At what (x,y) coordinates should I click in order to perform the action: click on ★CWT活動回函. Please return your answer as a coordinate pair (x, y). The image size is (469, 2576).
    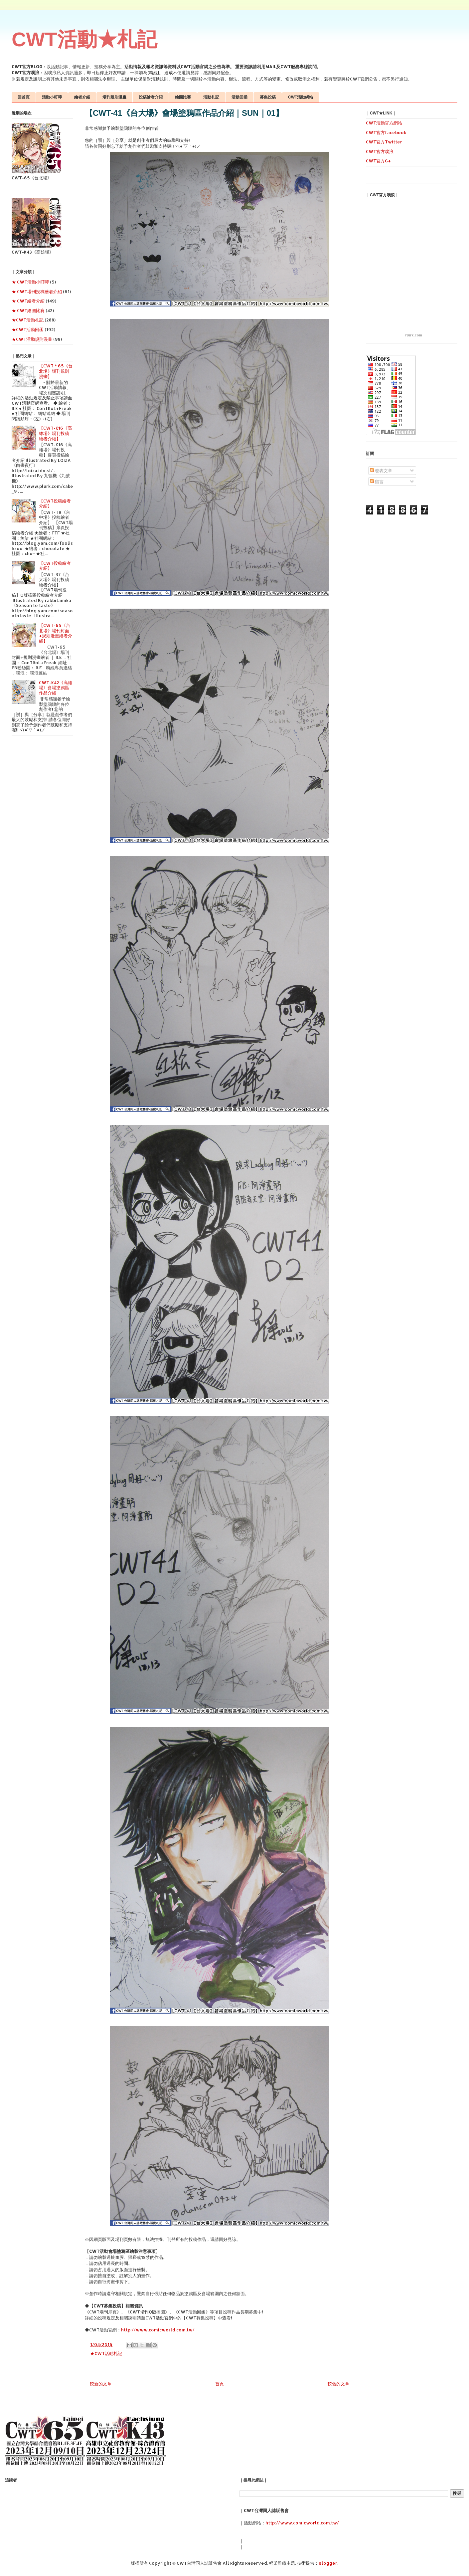
    Looking at the image, I should click on (28, 329).